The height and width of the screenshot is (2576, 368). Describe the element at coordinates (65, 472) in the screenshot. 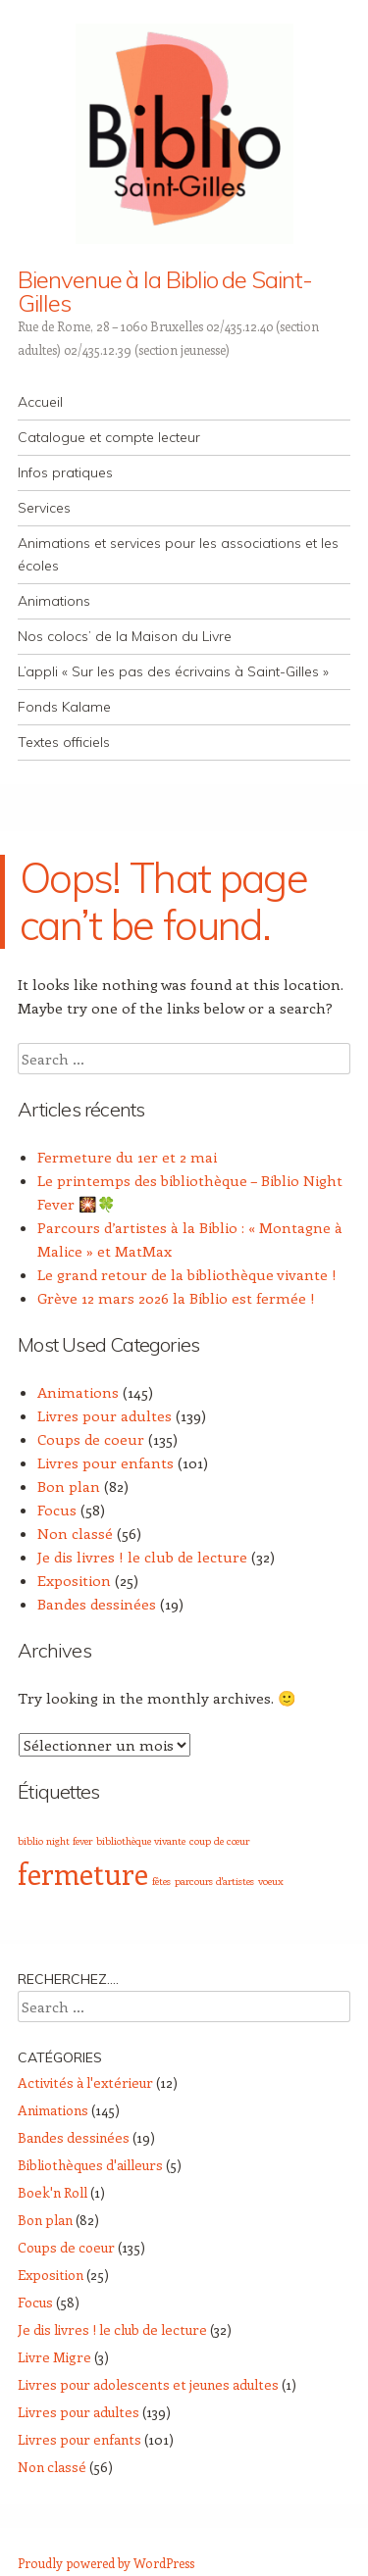

I see `Infos pratiques` at that location.